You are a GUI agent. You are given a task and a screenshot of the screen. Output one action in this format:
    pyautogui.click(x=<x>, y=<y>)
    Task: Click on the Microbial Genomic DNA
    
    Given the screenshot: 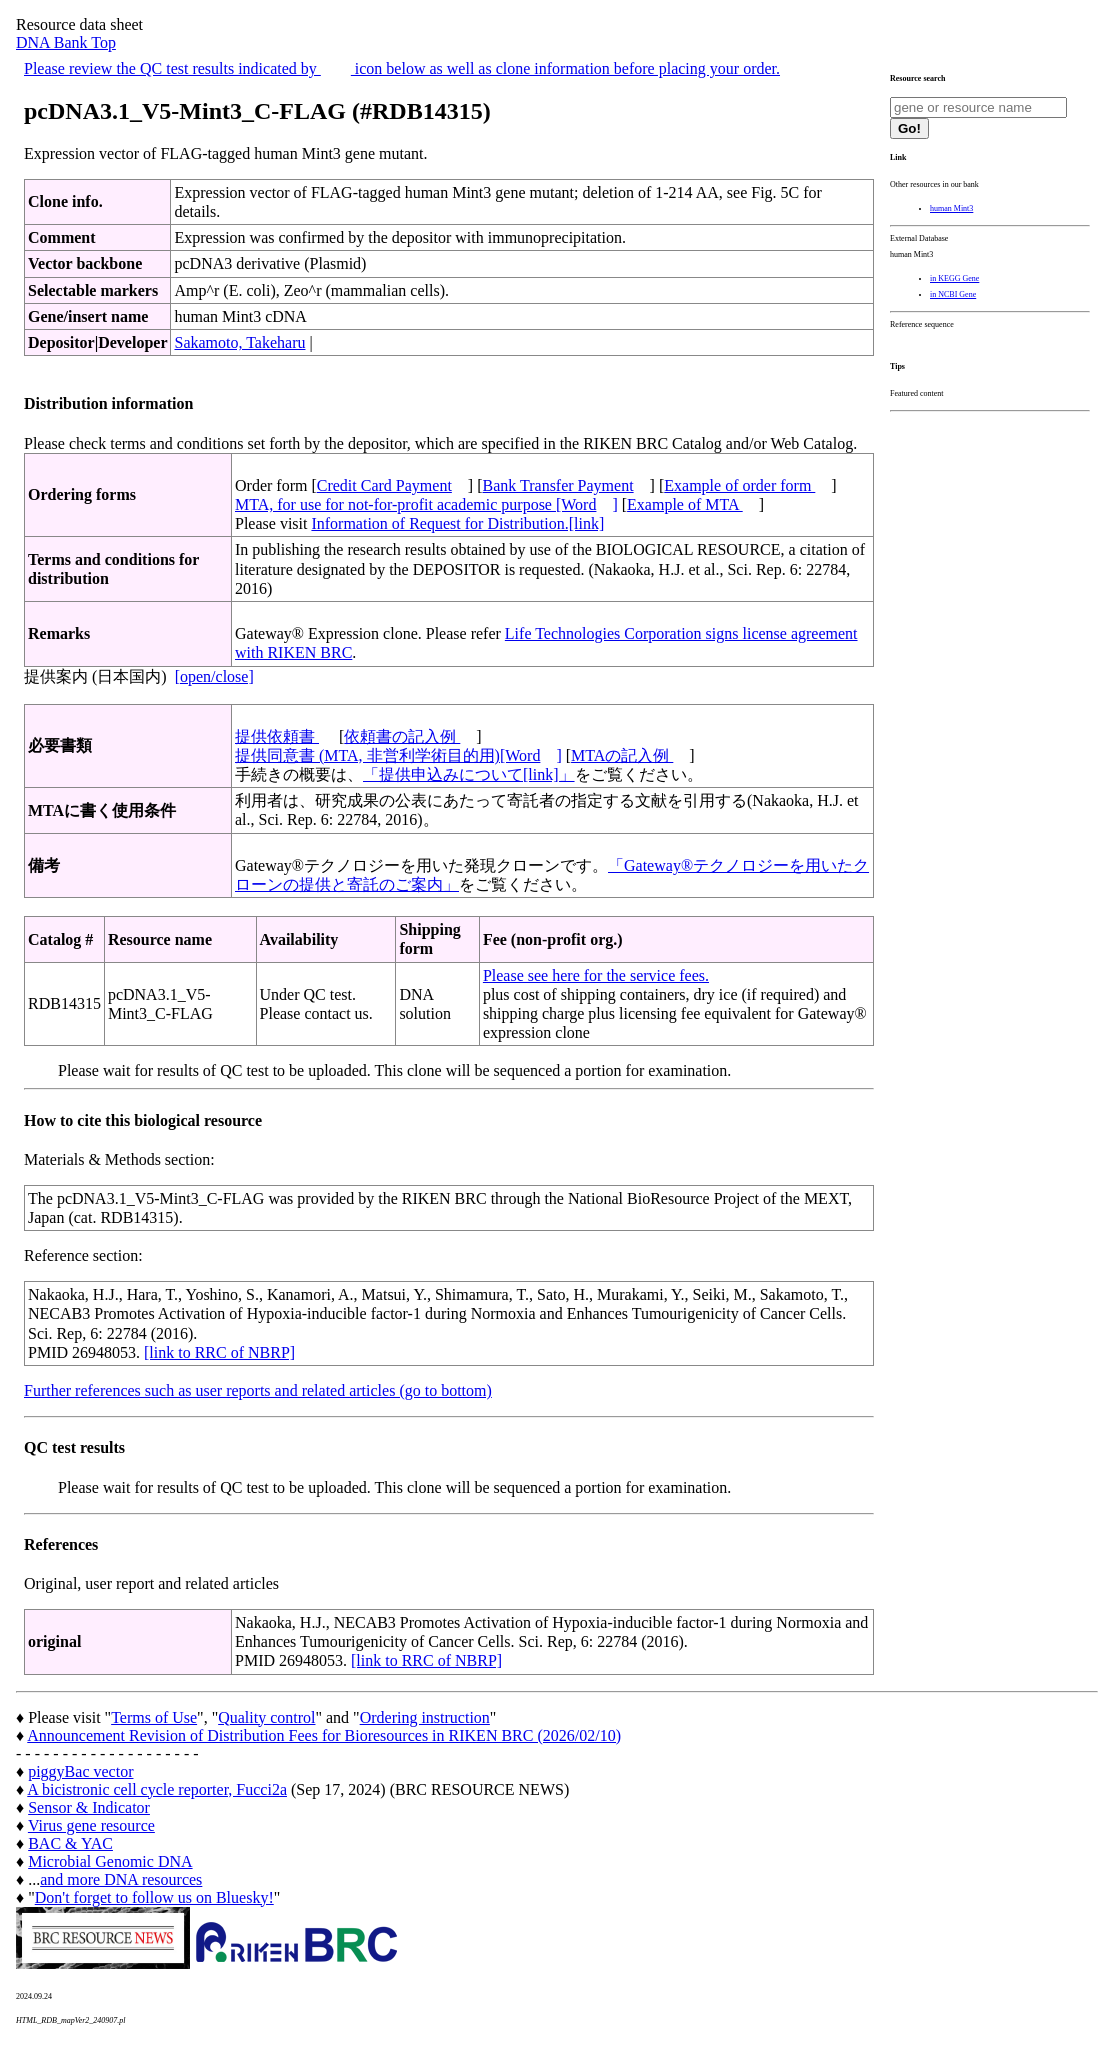 What is the action you would take?
    pyautogui.click(x=110, y=1861)
    